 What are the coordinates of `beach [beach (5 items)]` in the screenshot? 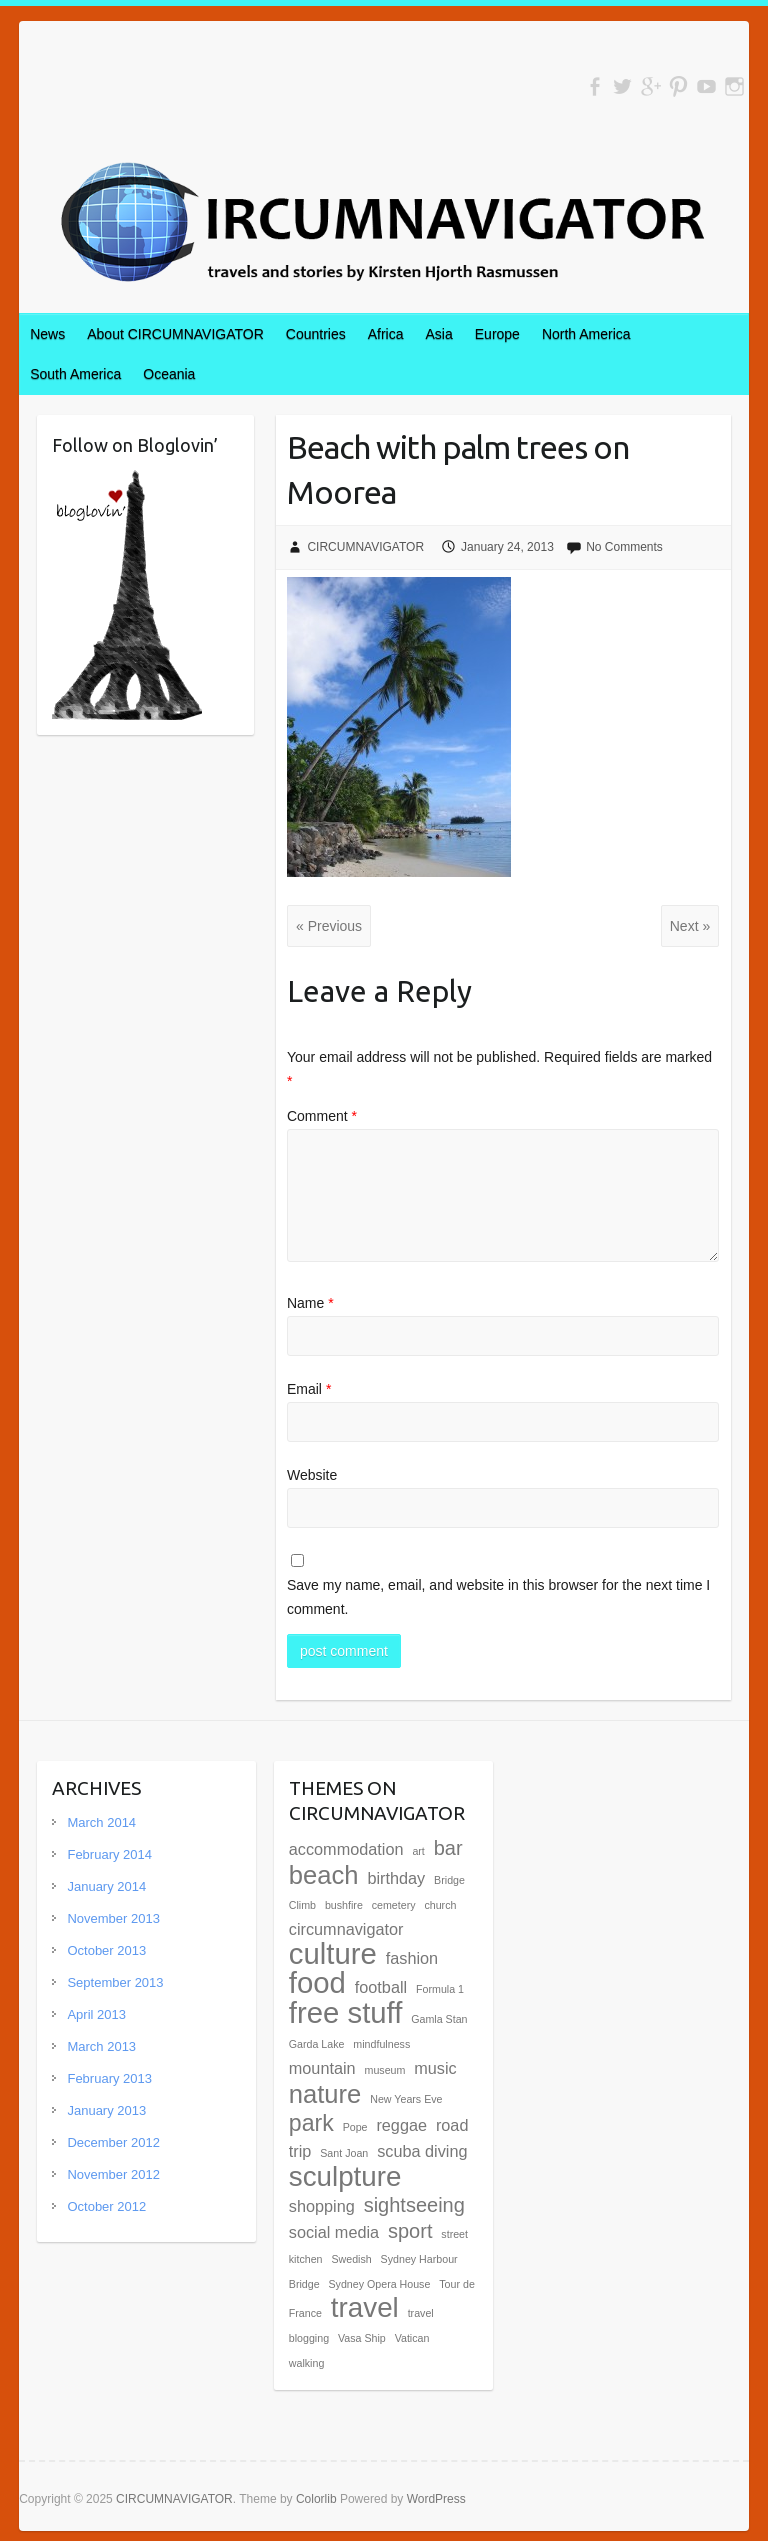 It's located at (324, 1875).